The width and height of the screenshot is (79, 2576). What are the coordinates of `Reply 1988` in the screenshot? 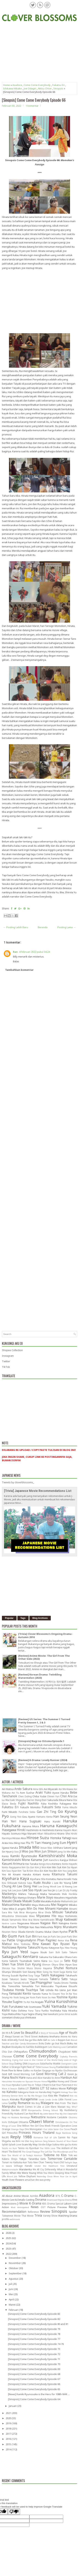 It's located at (21, 2136).